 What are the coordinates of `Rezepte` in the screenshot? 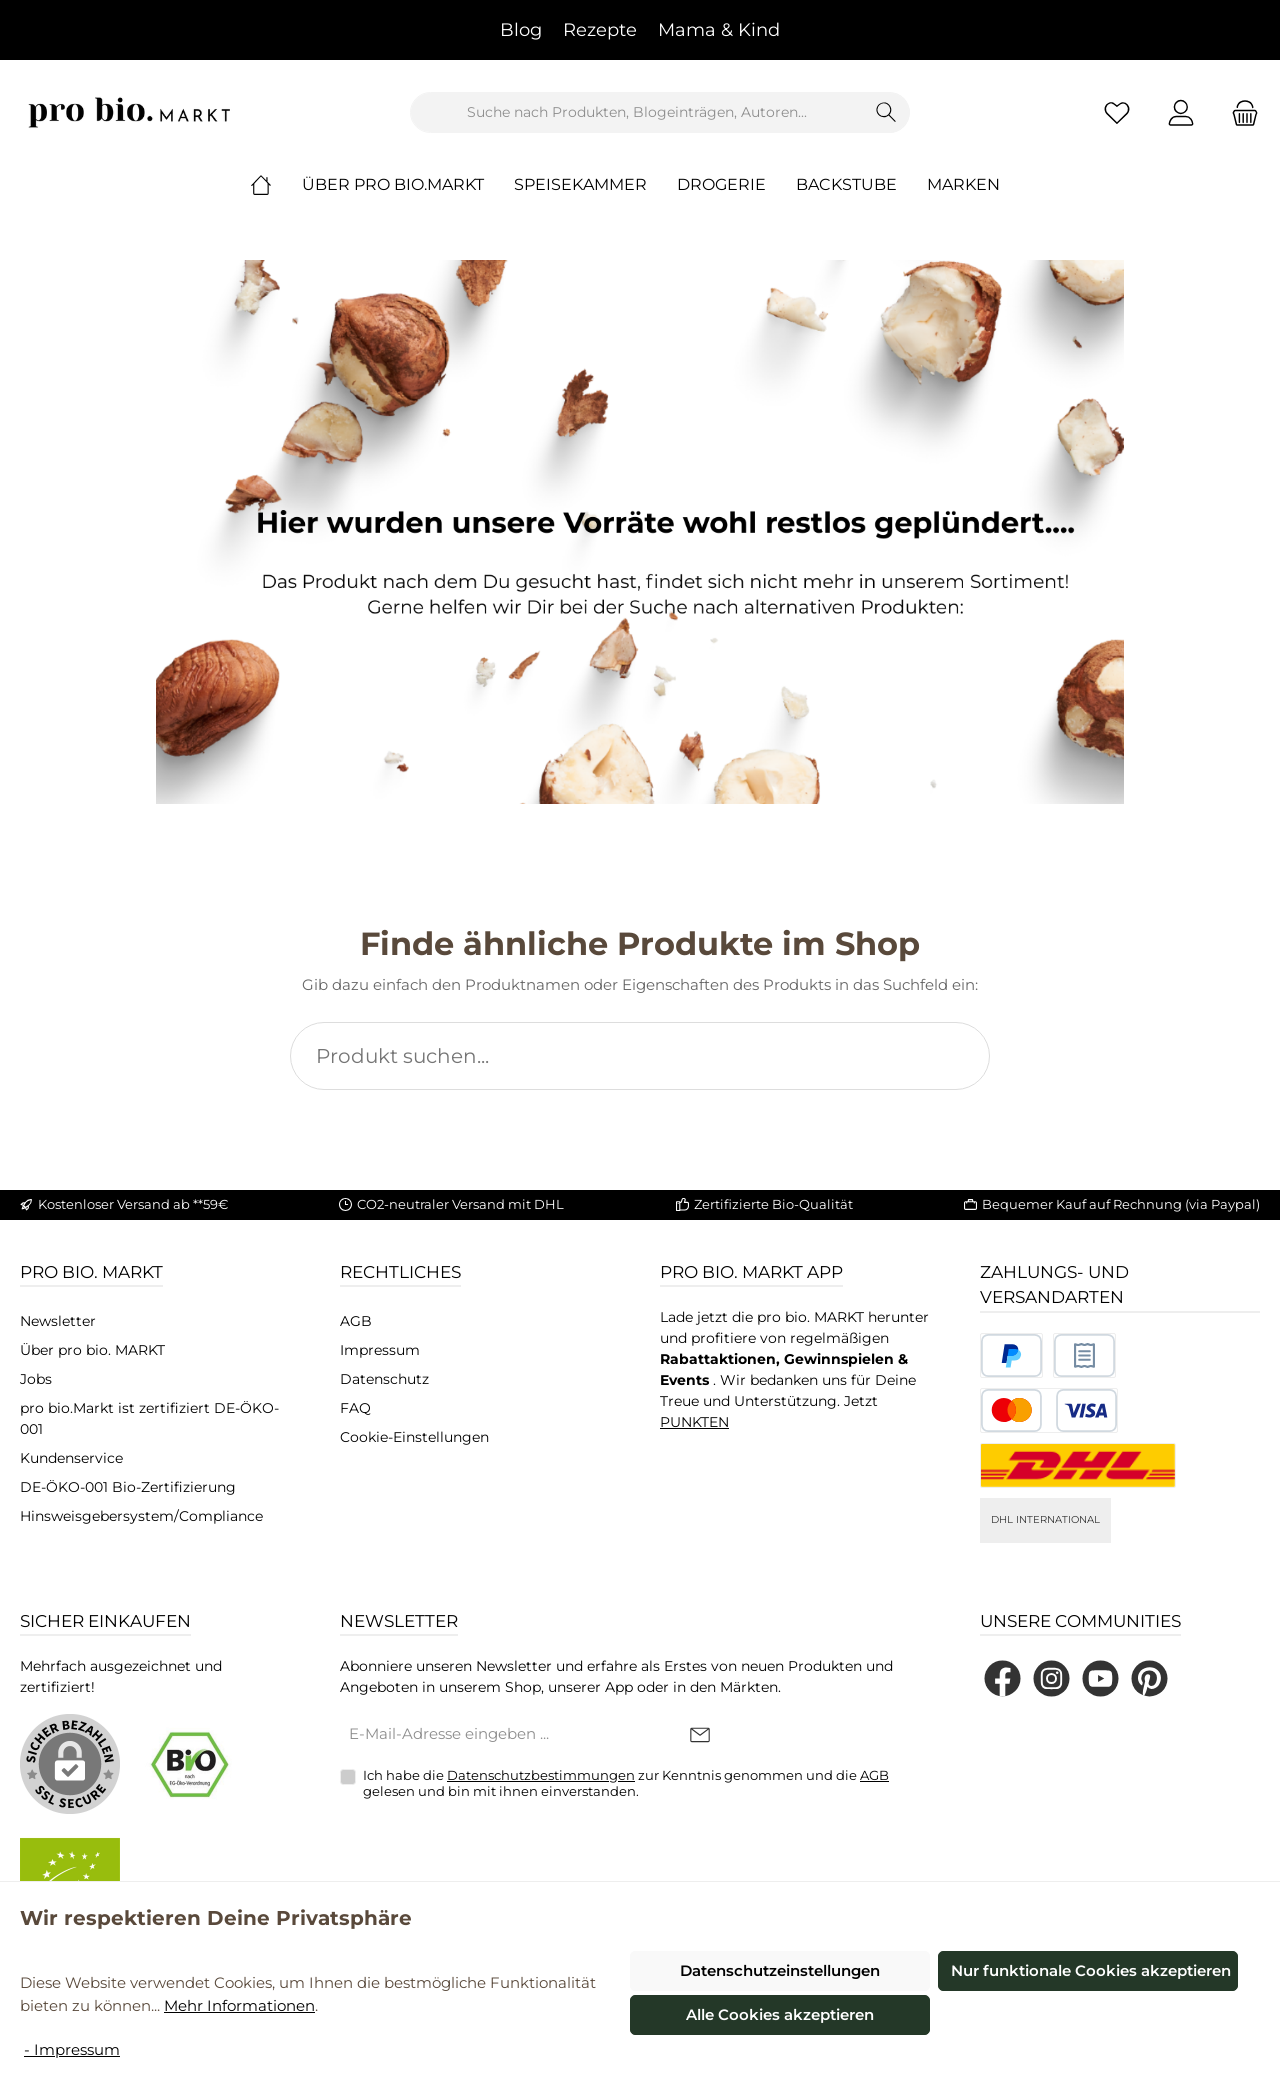 It's located at (600, 30).